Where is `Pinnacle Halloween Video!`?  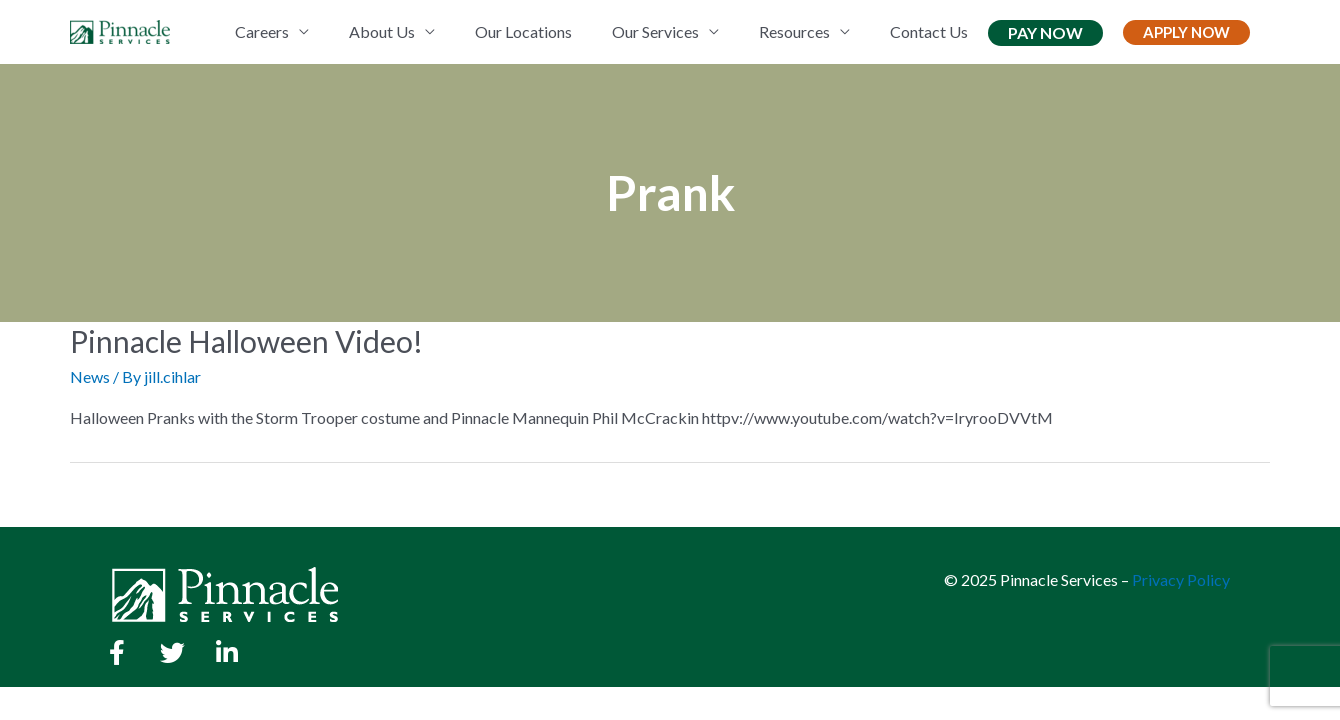 Pinnacle Halloween Video! is located at coordinates (246, 341).